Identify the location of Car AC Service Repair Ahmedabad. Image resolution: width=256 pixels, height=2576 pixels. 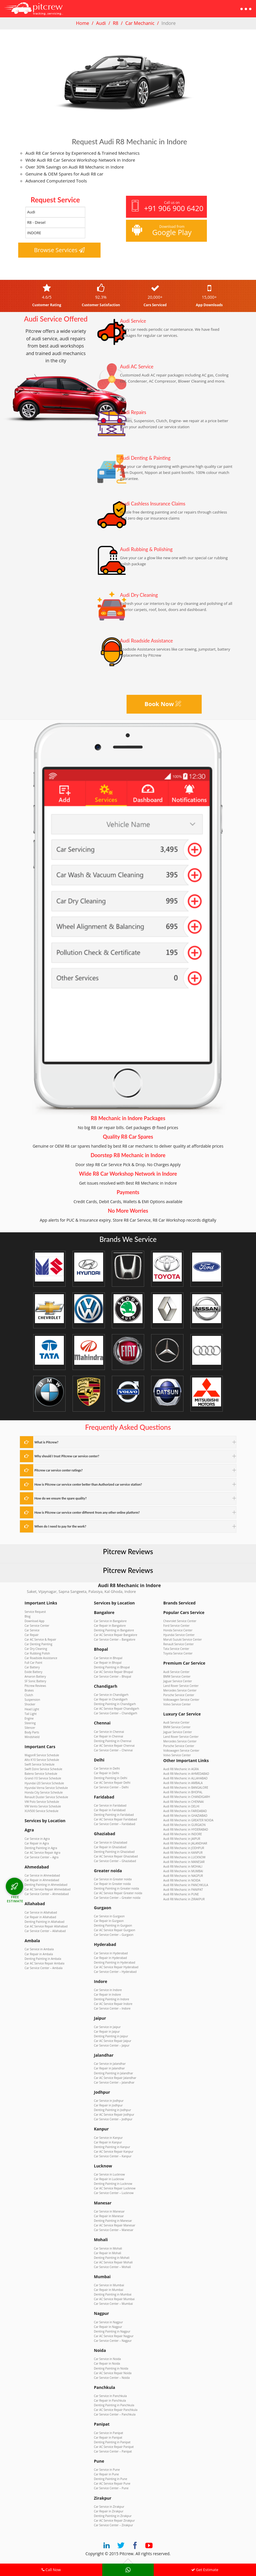
(48, 1889).